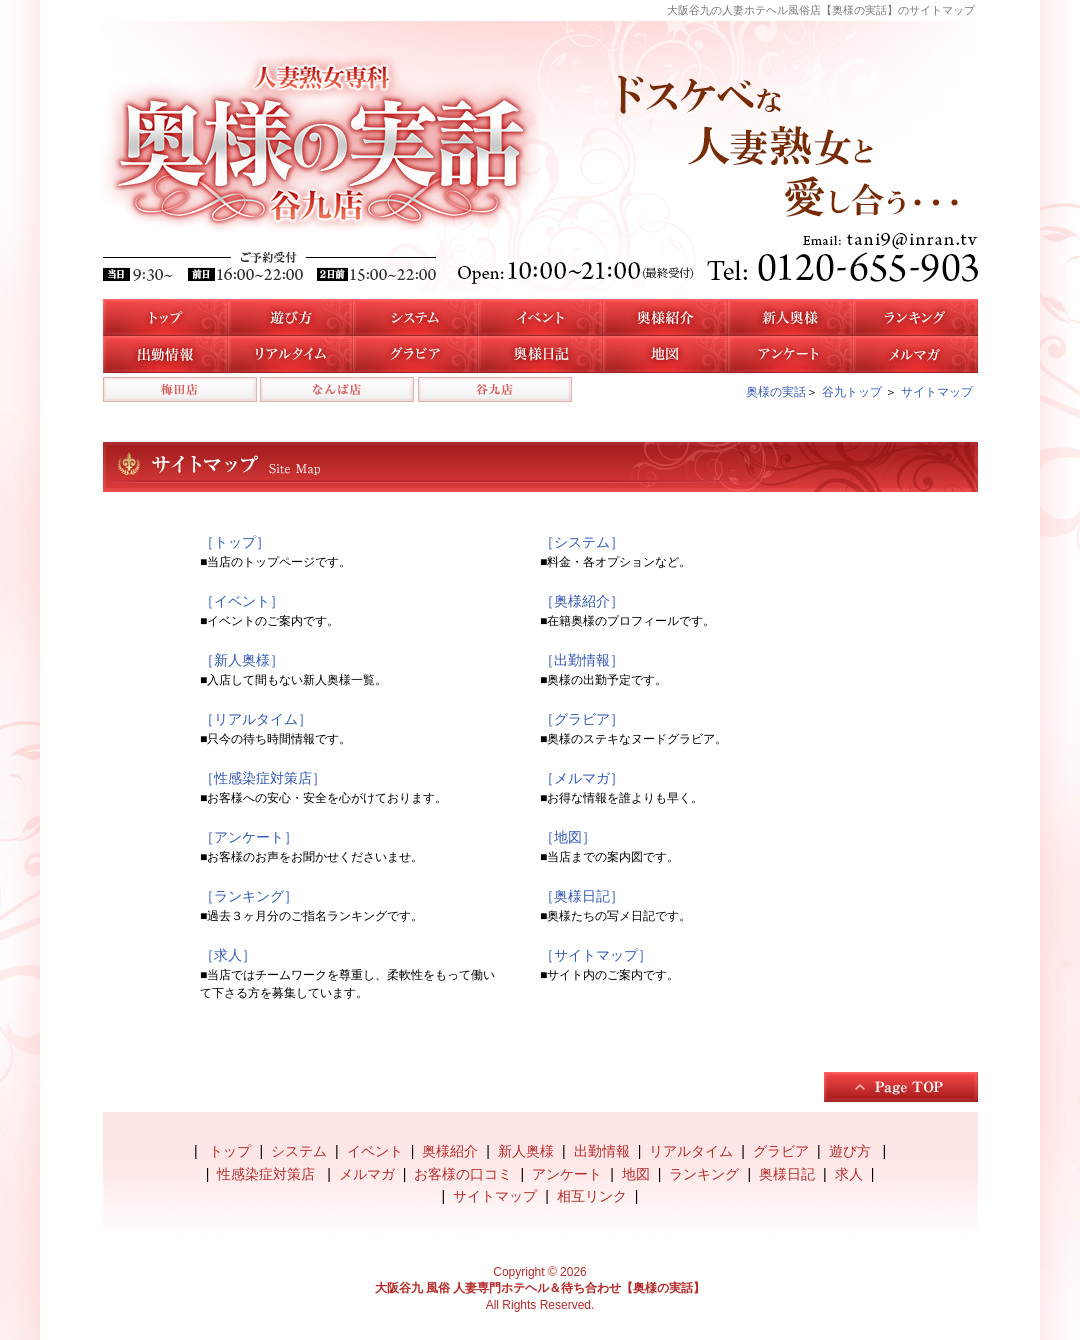 The height and width of the screenshot is (1340, 1080). What do you see at coordinates (582, 601) in the screenshot?
I see `［奥様紹介］` at bounding box center [582, 601].